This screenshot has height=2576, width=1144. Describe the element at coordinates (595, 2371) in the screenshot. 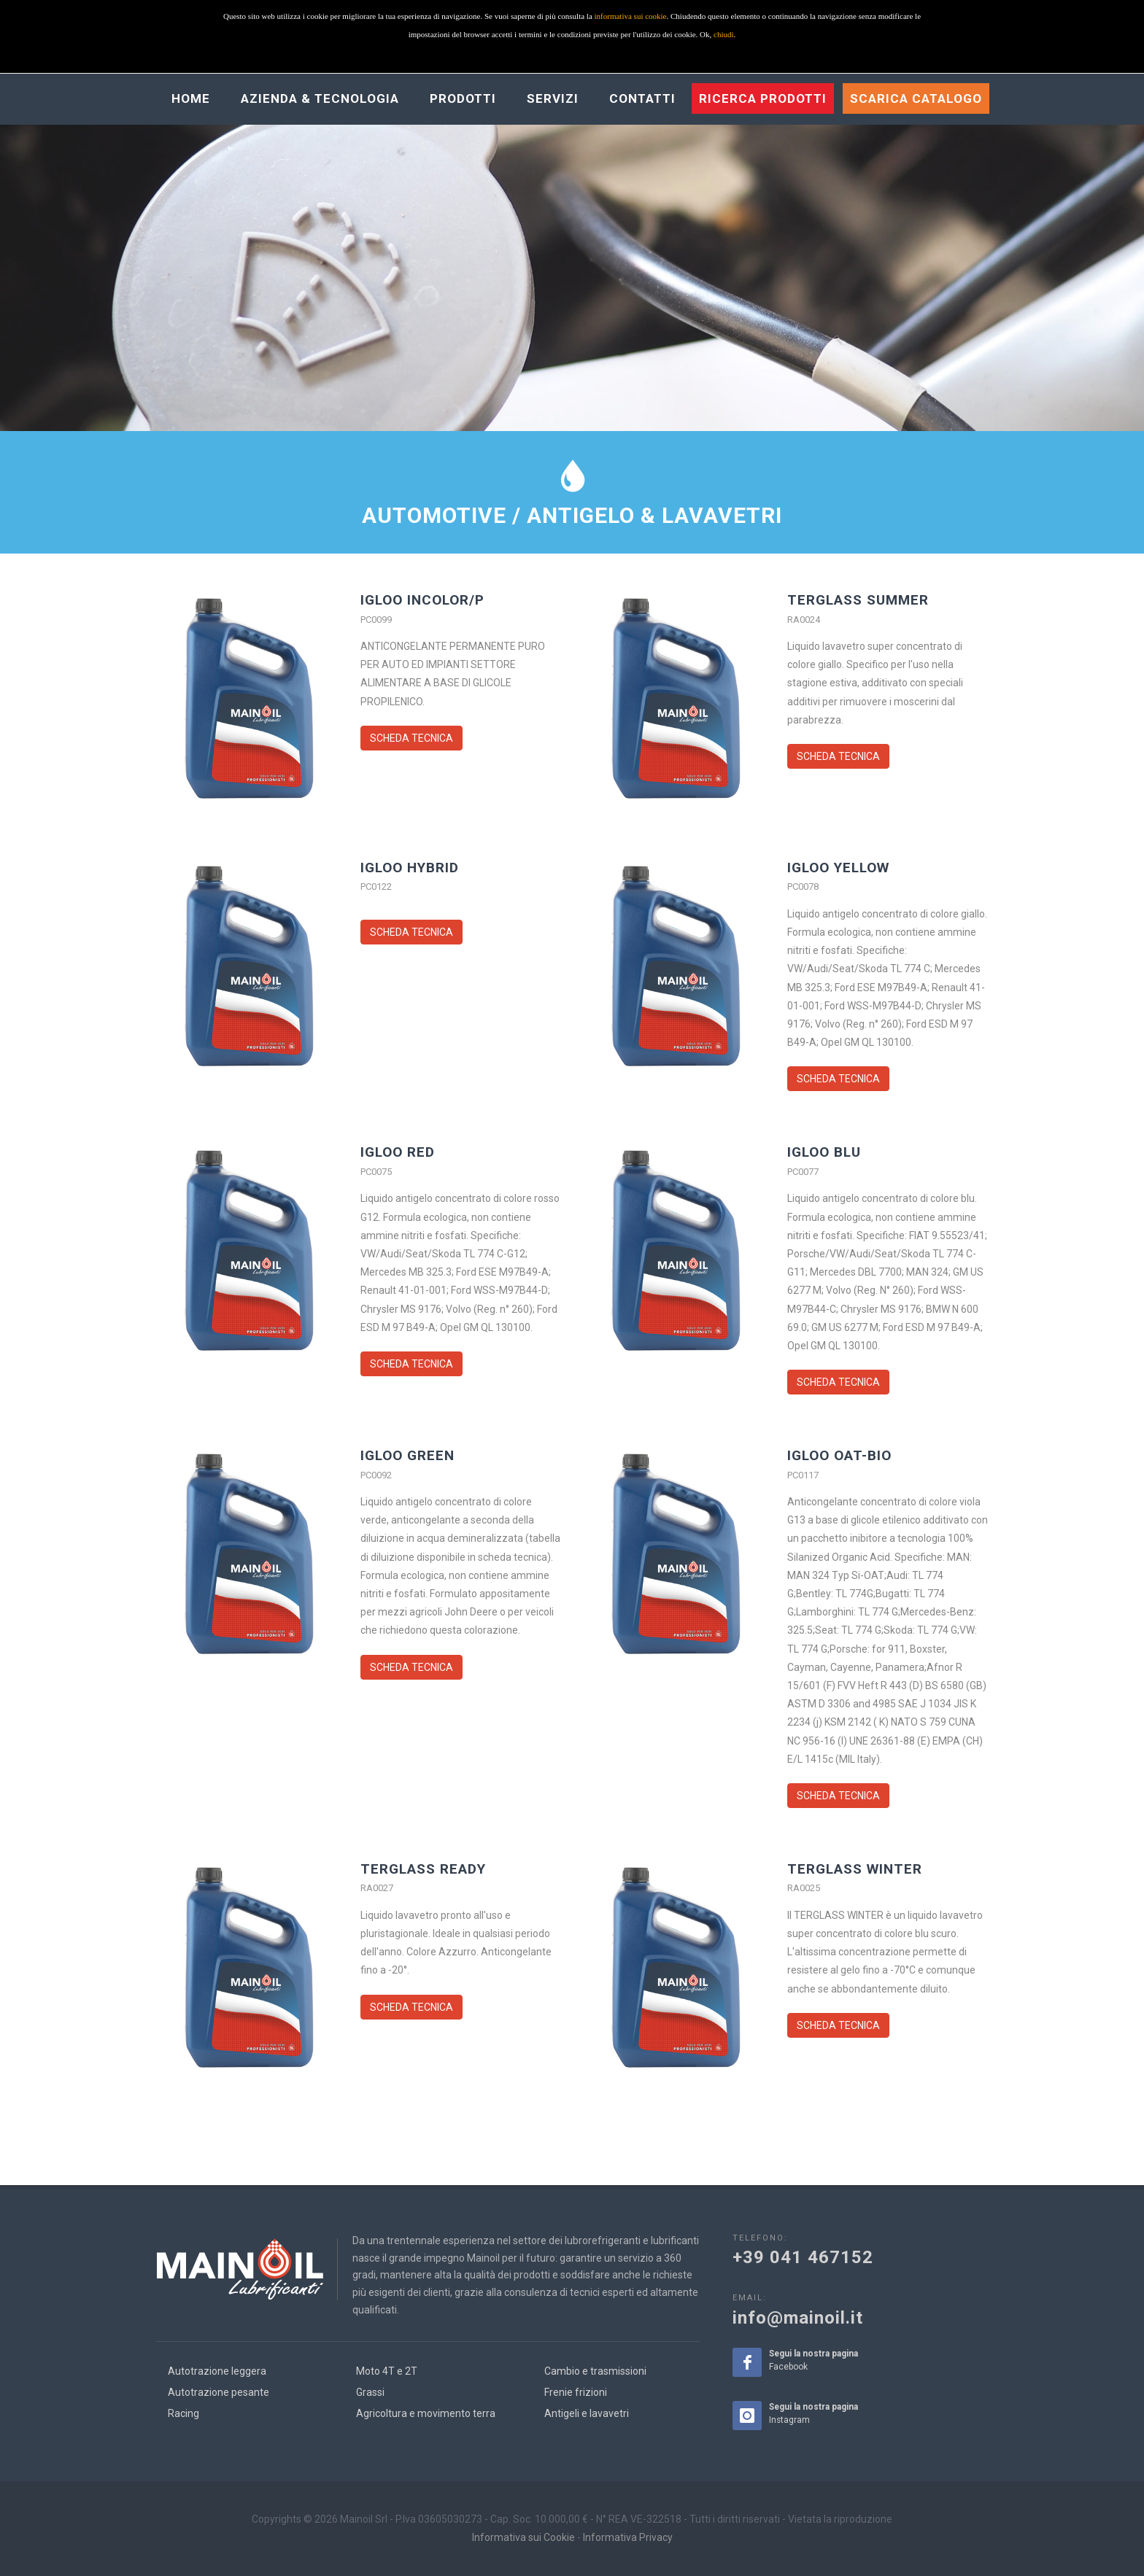

I see `Cambio e trasmissioni` at that location.